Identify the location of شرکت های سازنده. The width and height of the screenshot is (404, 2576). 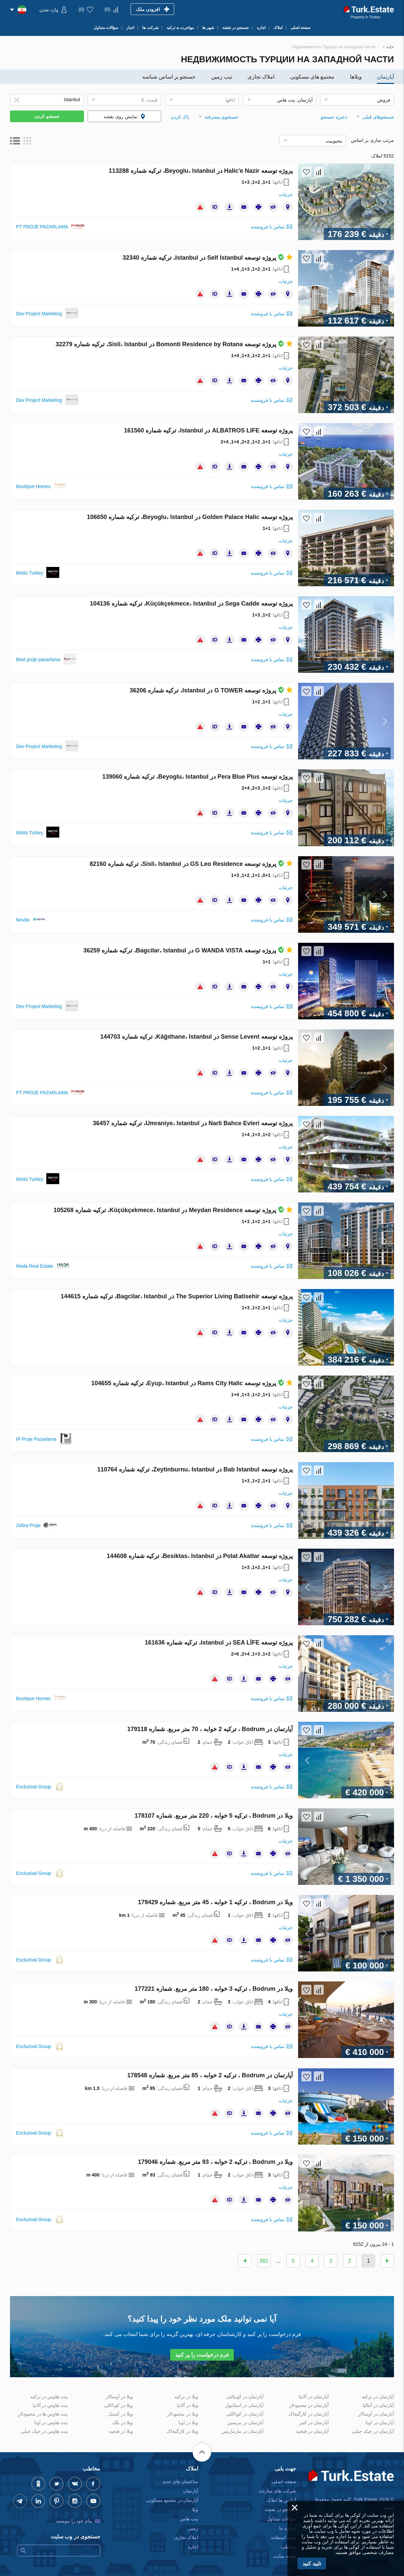
(277, 2490).